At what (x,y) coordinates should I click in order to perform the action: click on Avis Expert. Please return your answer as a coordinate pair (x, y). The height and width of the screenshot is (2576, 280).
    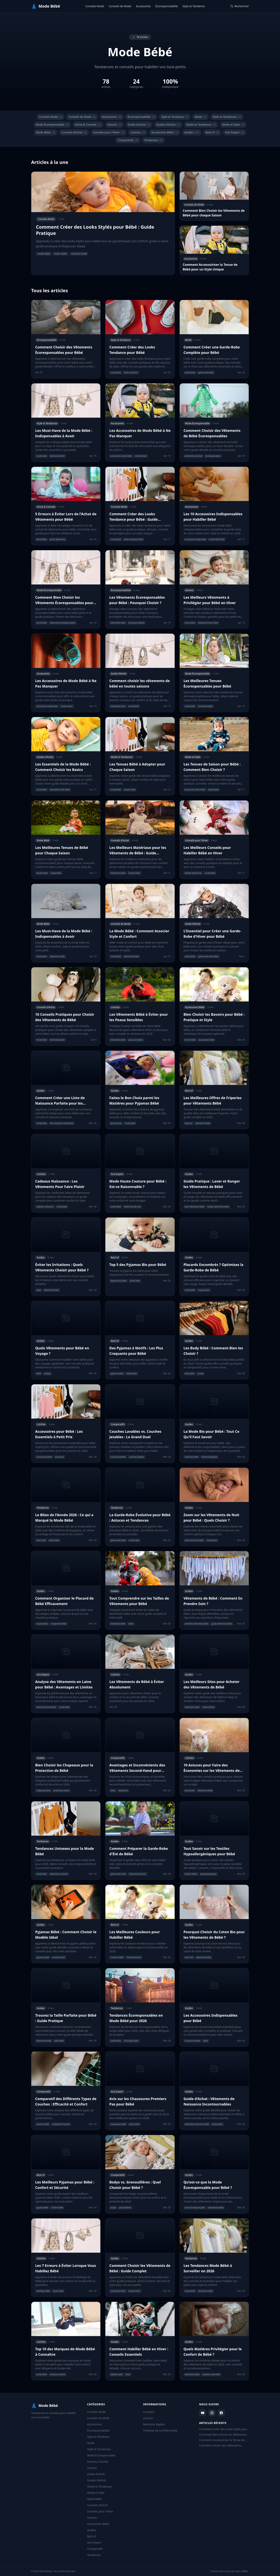
    Looking at the image, I should click on (234, 132).